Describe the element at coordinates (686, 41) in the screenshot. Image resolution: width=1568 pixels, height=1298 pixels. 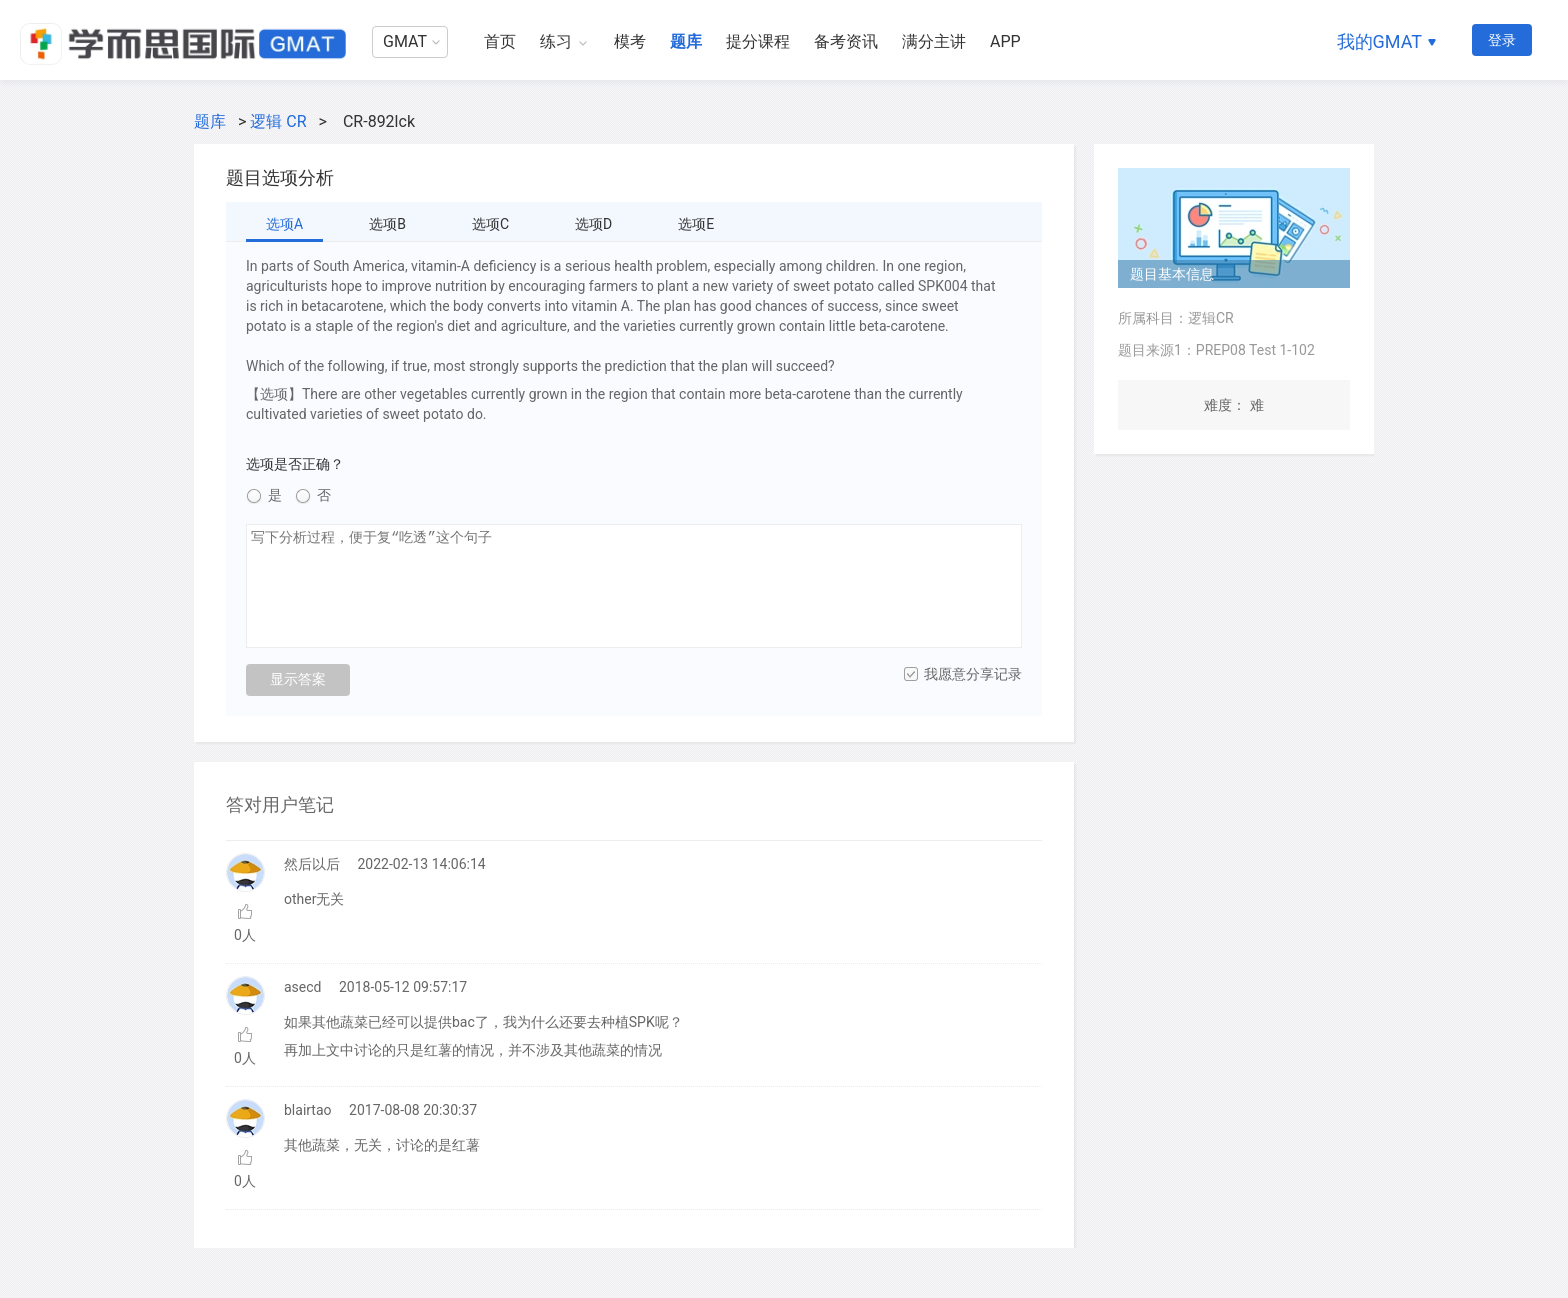
I see `题库` at that location.